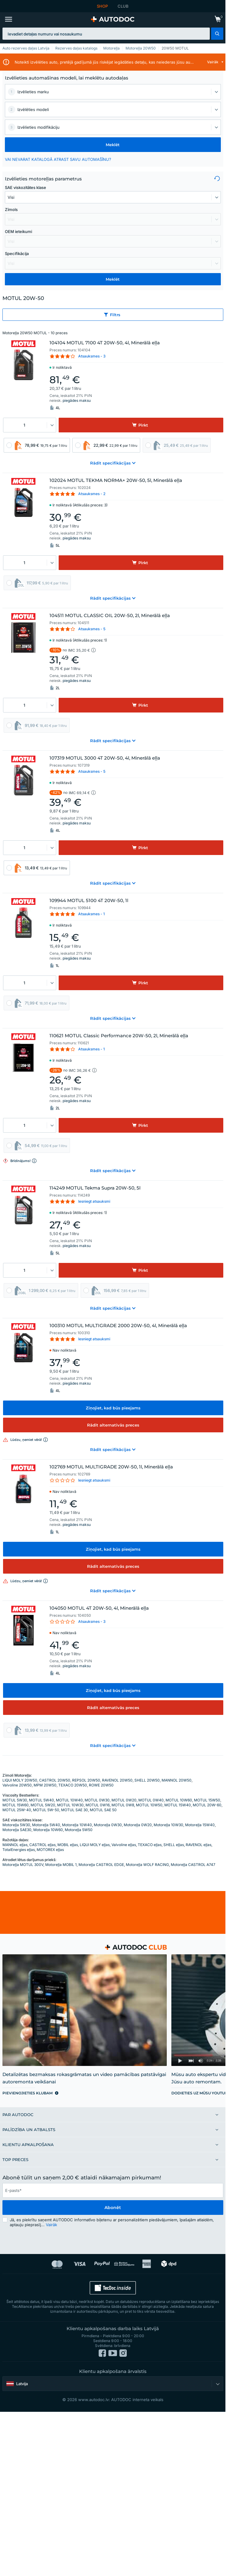 This screenshot has width=230, height=2576. Describe the element at coordinates (91, 629) in the screenshot. I see `Atsauksmes - 5 [link]` at that location.